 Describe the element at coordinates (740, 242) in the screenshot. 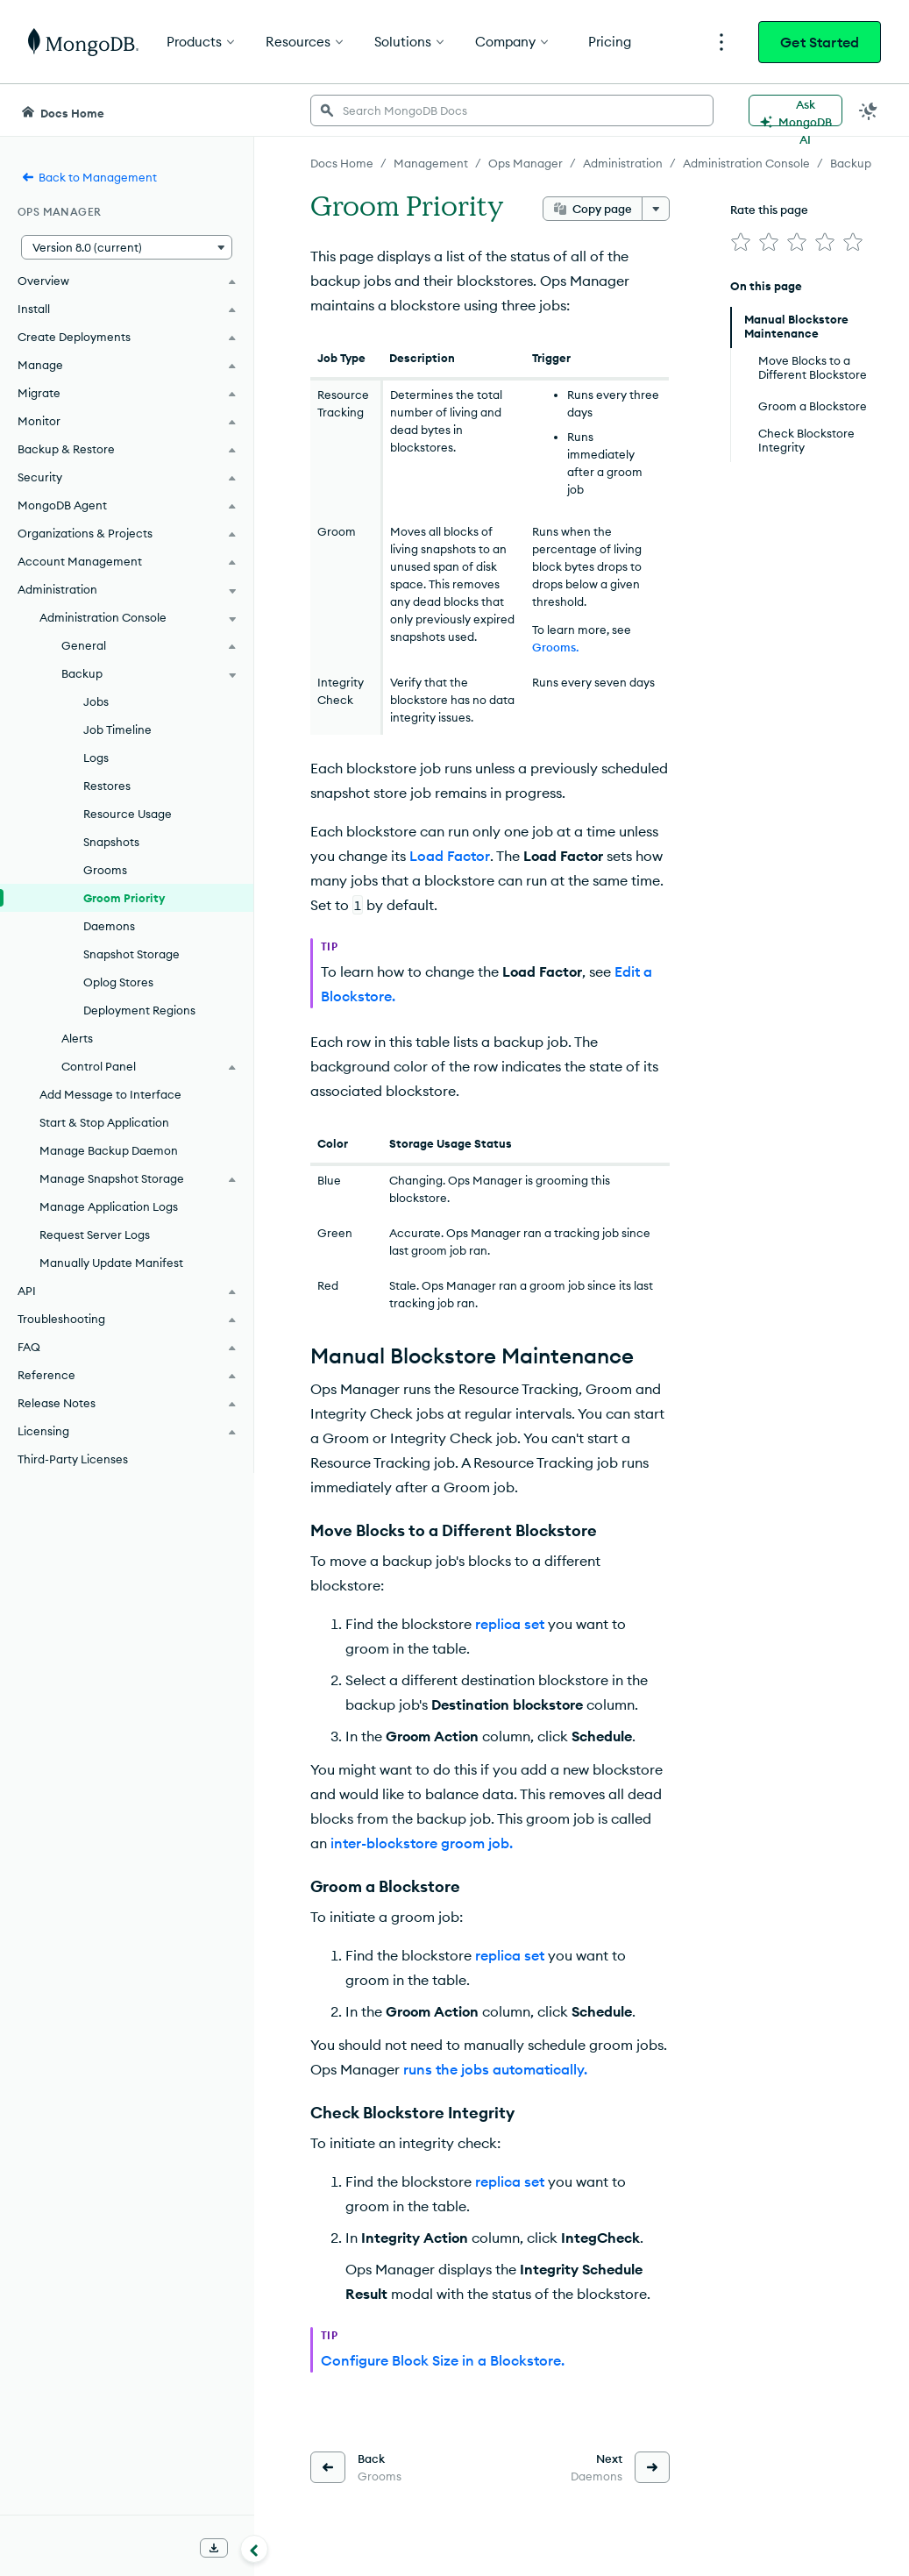

I see `[img]` at that location.